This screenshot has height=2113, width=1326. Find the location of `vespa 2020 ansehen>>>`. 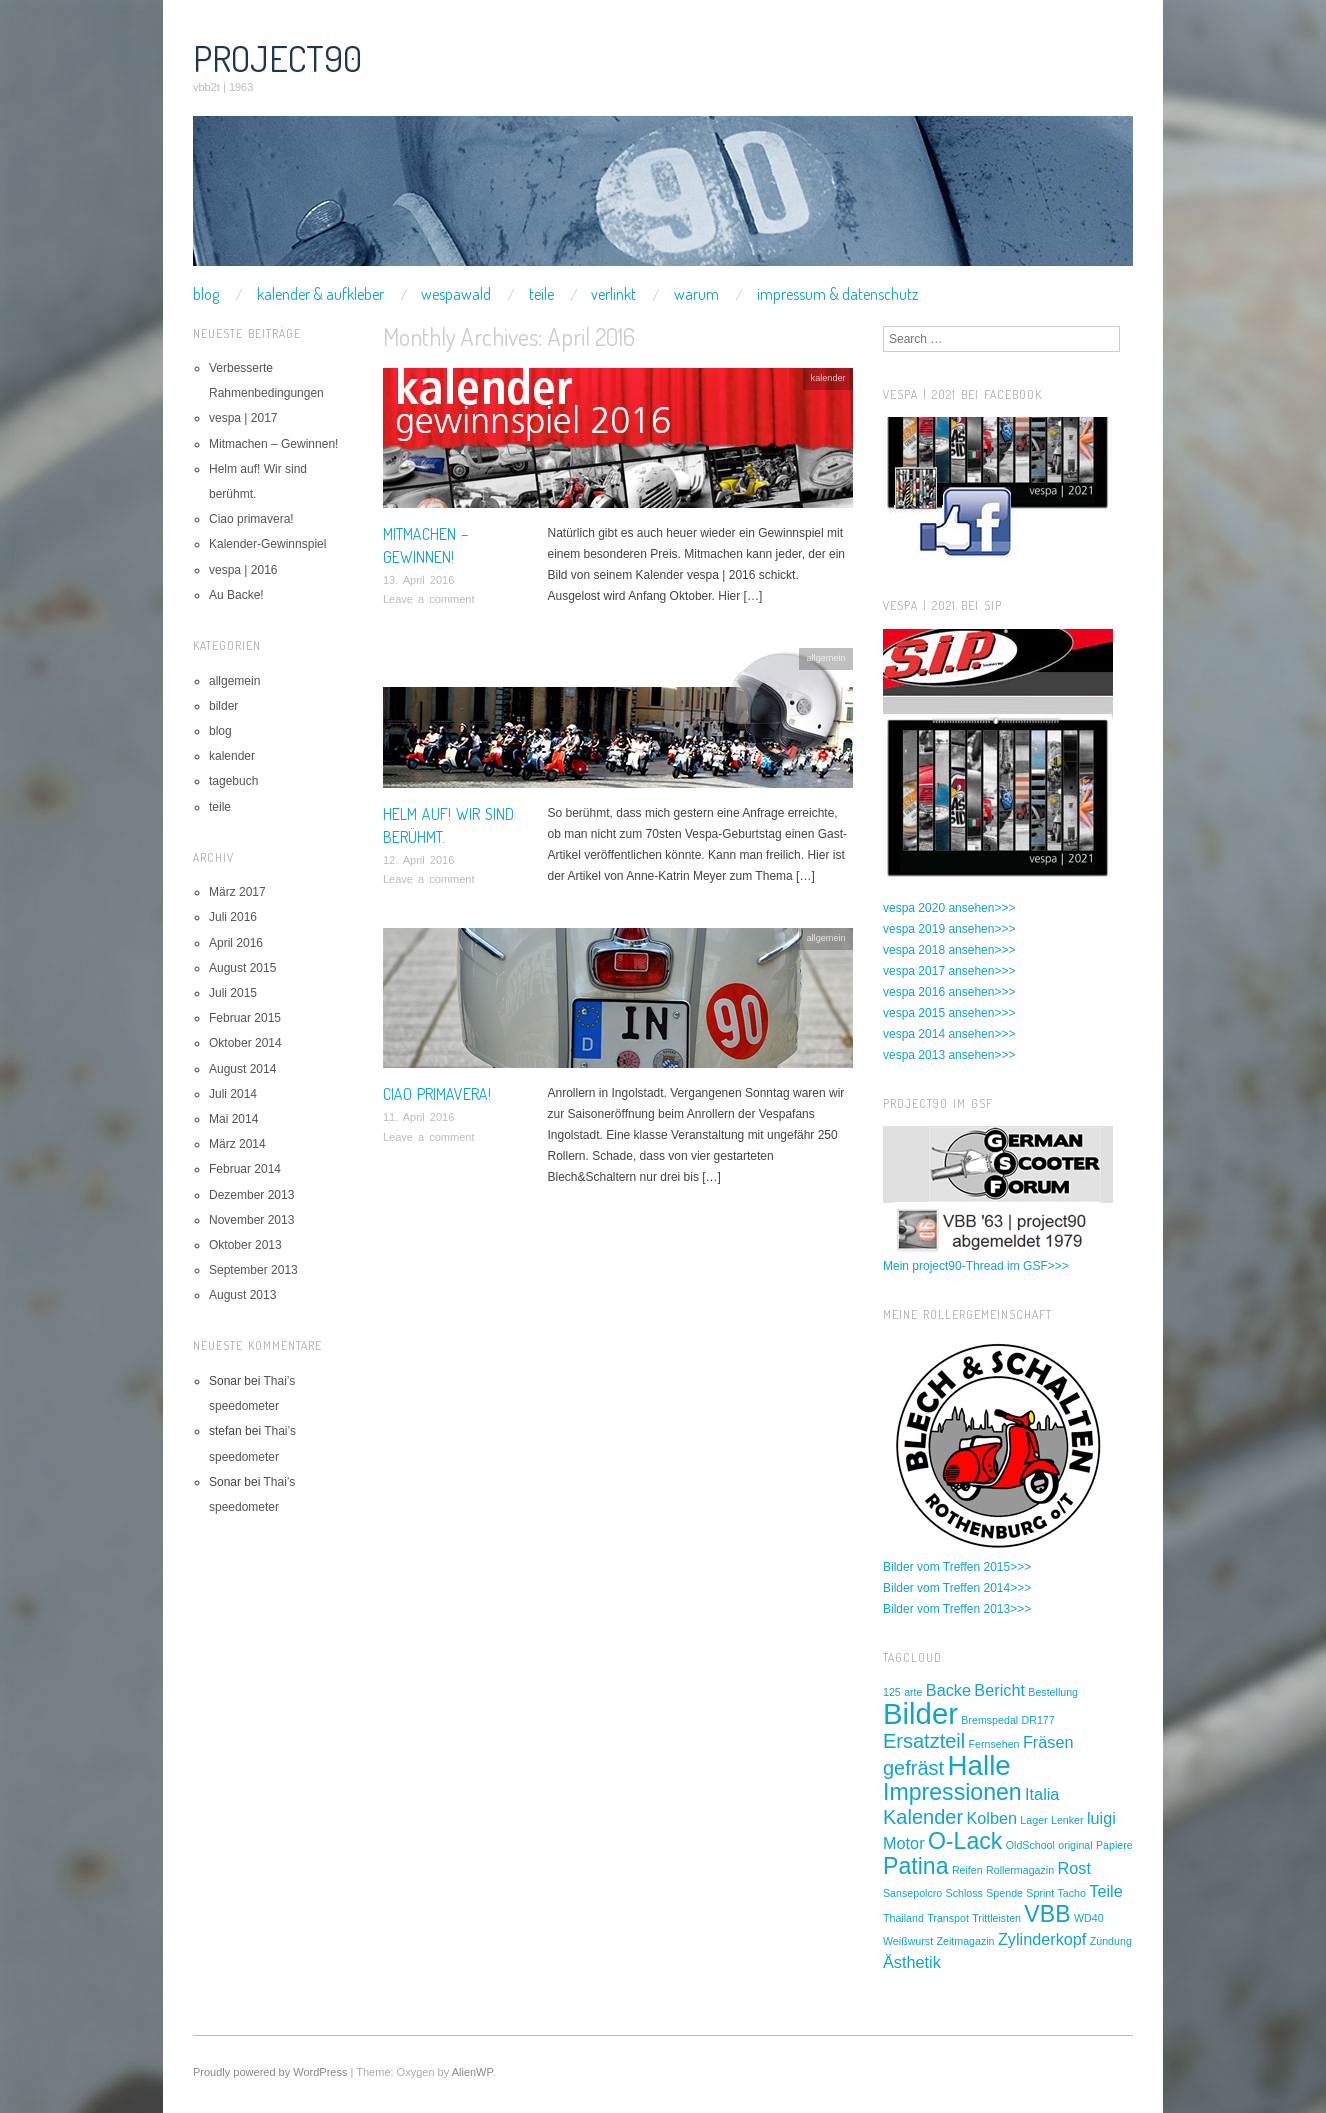

vespa 2020 ansehen>>> is located at coordinates (949, 908).